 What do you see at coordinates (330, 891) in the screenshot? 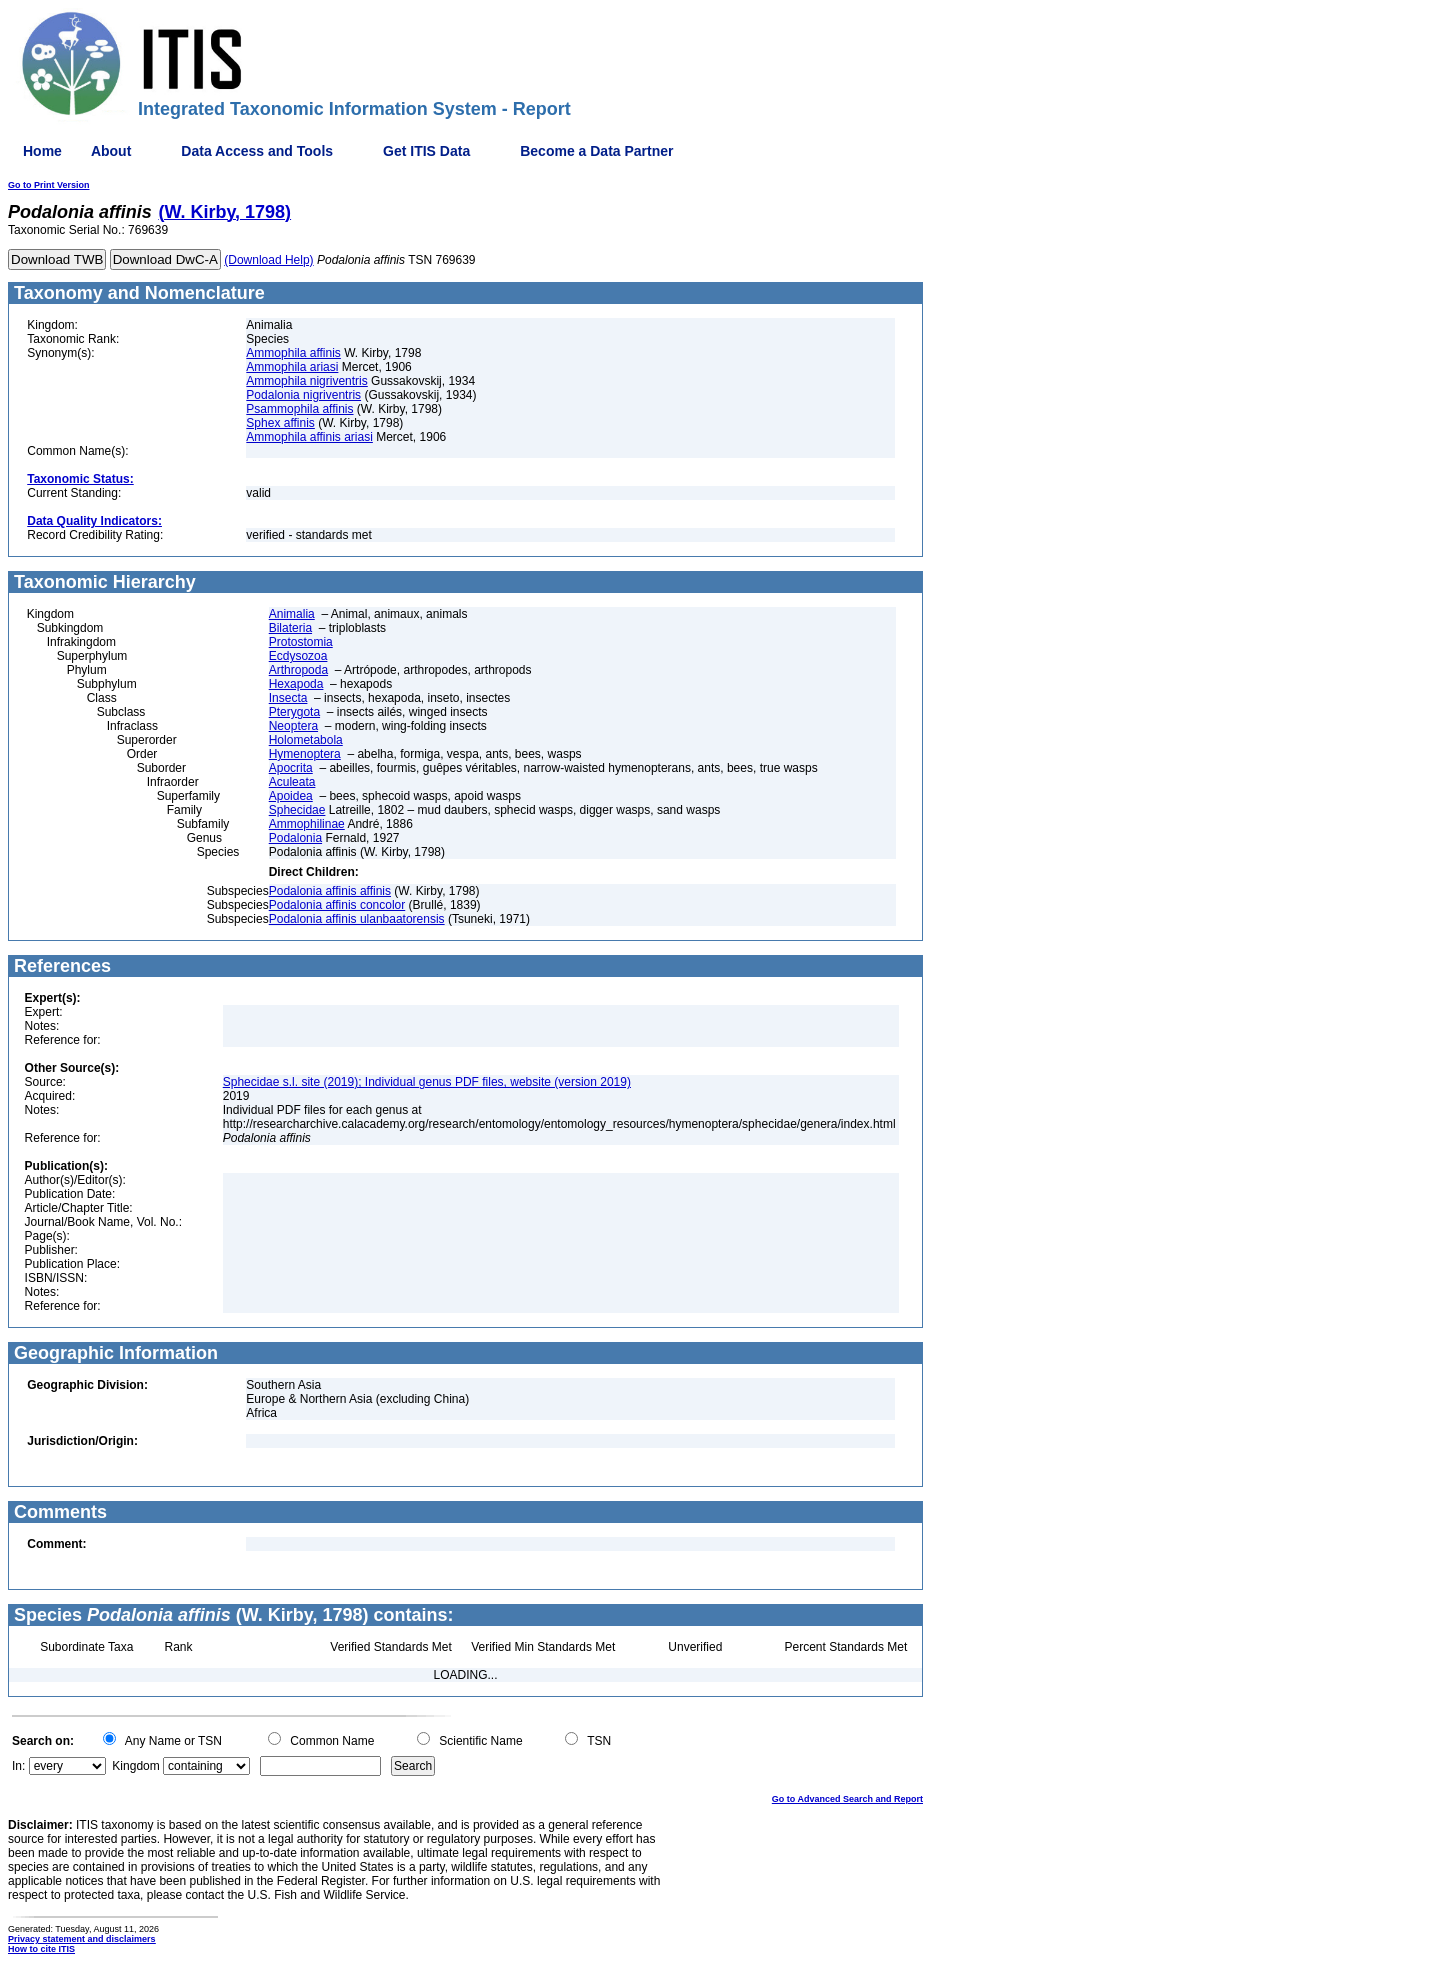
I see `Podalonia affinis affinis` at bounding box center [330, 891].